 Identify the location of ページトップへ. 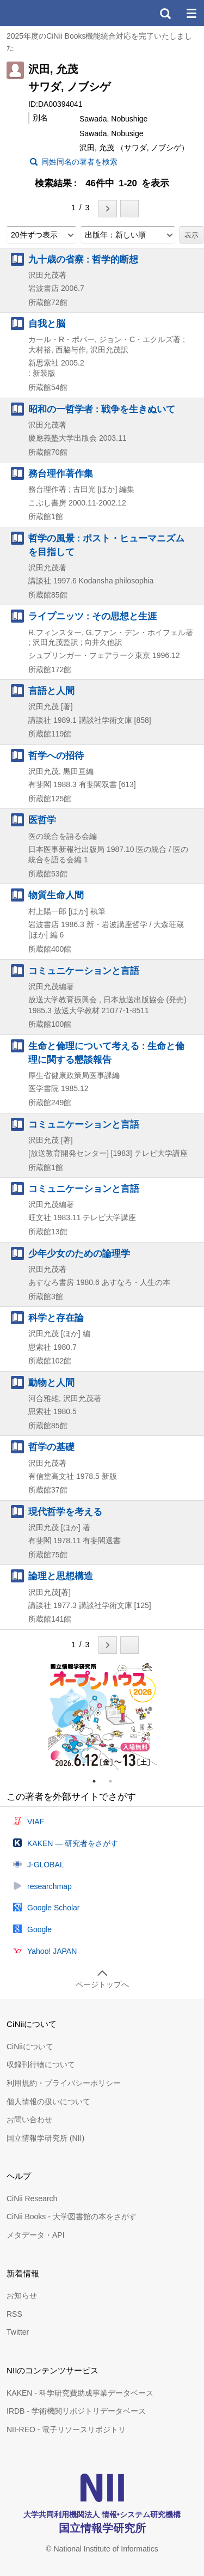
(102, 1984).